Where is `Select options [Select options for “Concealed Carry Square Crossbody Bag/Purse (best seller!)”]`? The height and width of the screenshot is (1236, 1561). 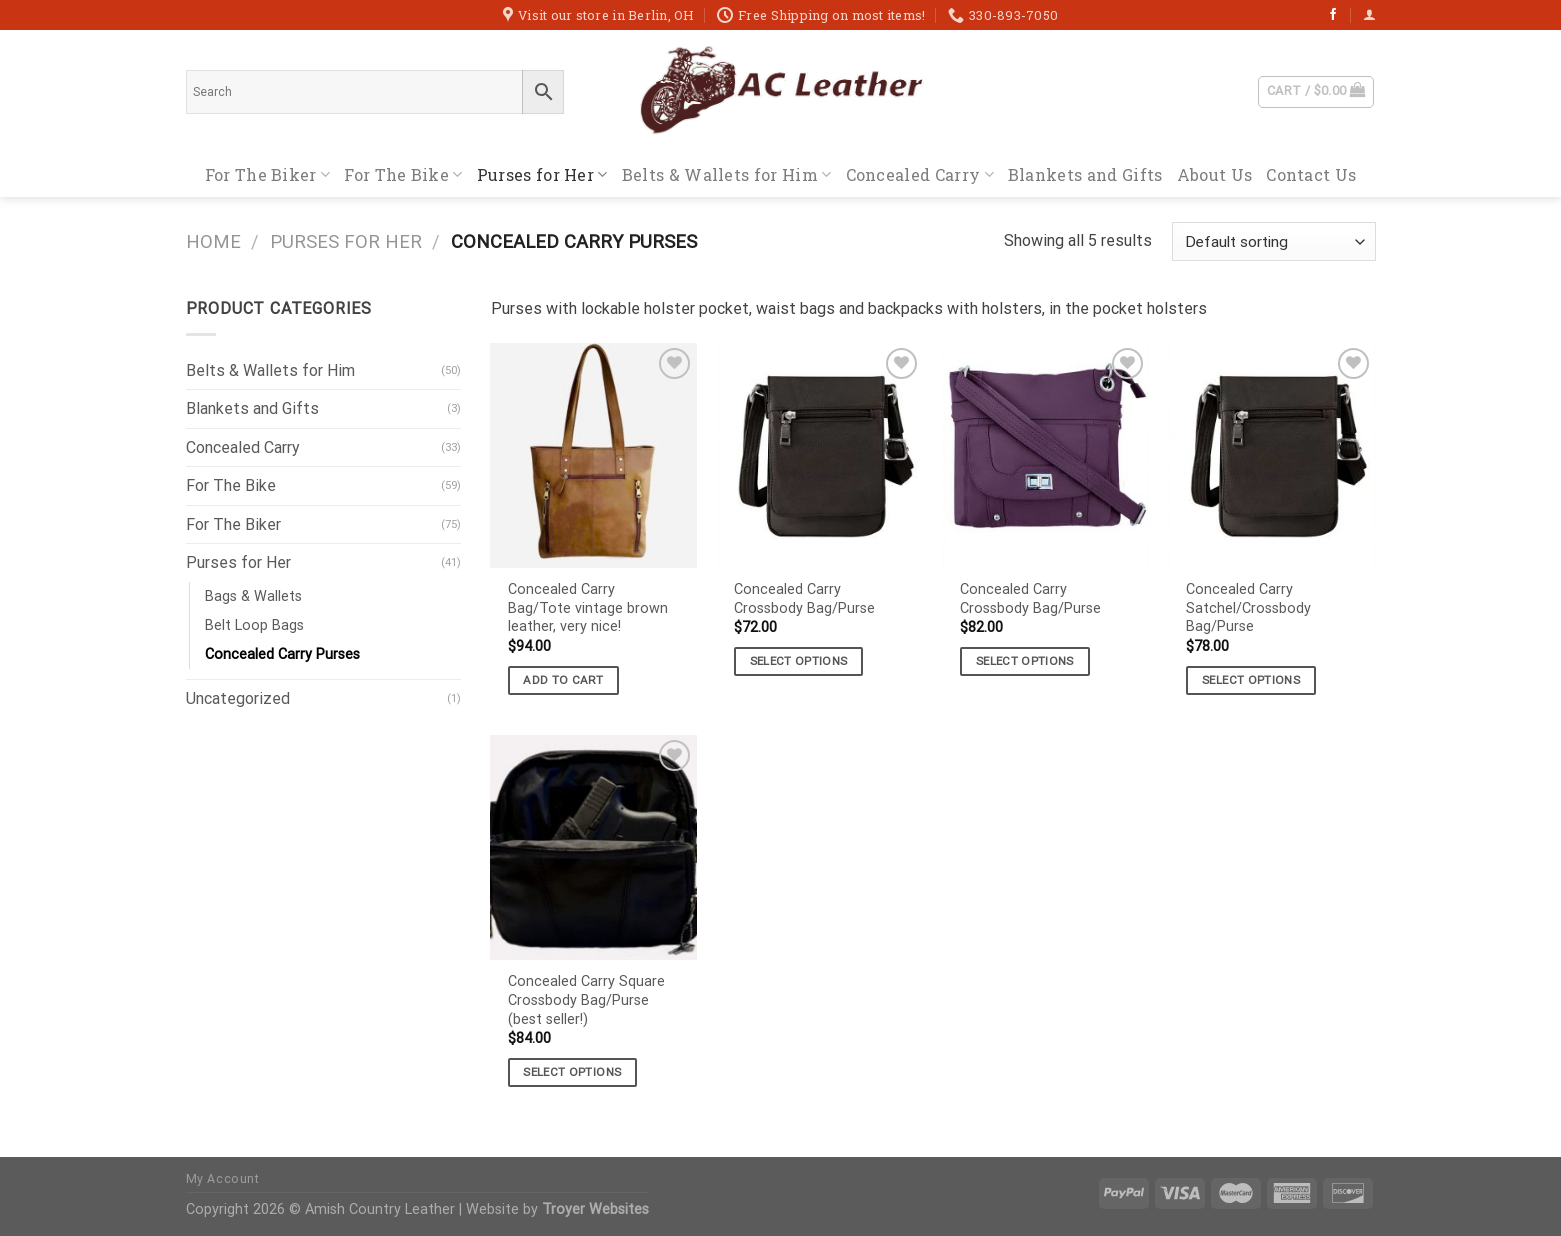 Select options [Select options for “Concealed Carry Square Crossbody Bag/Purse (best seller!)”] is located at coordinates (572, 1072).